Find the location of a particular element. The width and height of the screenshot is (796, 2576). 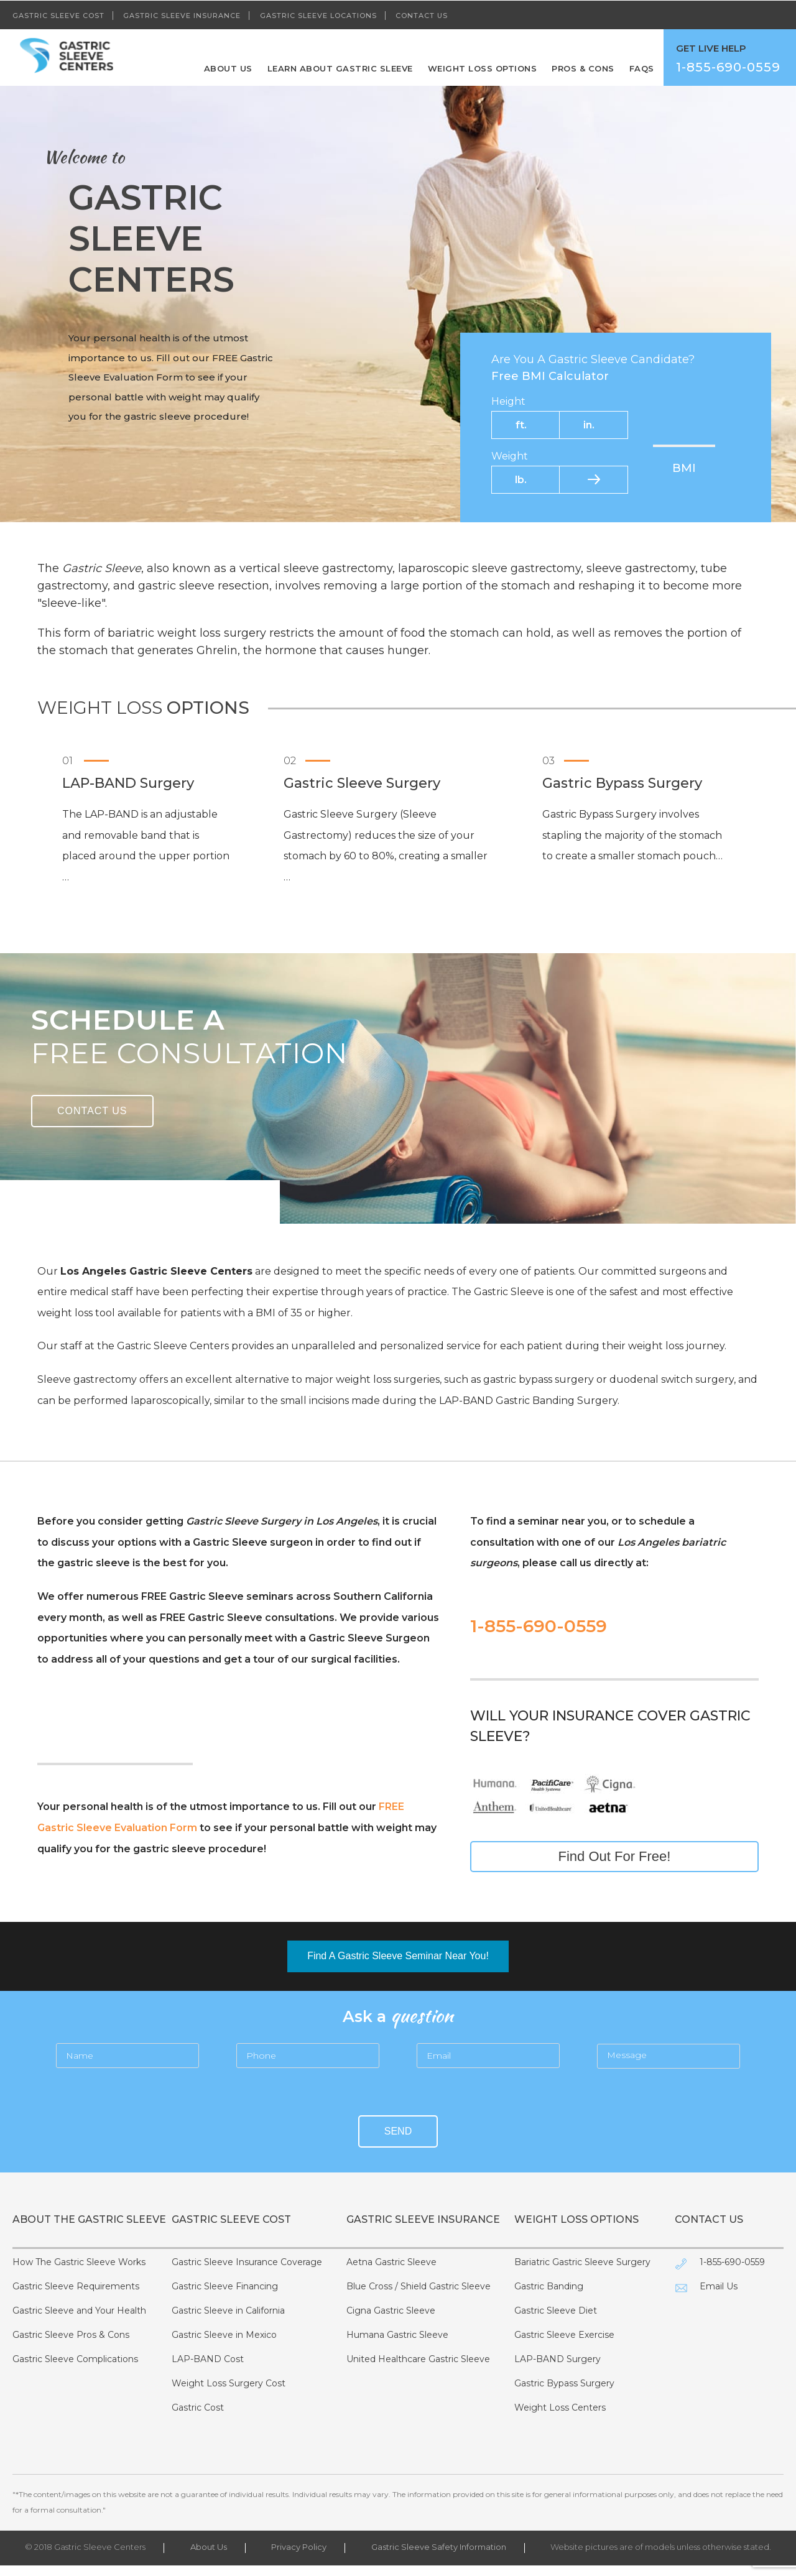

Find A Gastric Sleeve Seminar Near You! is located at coordinates (398, 1955).